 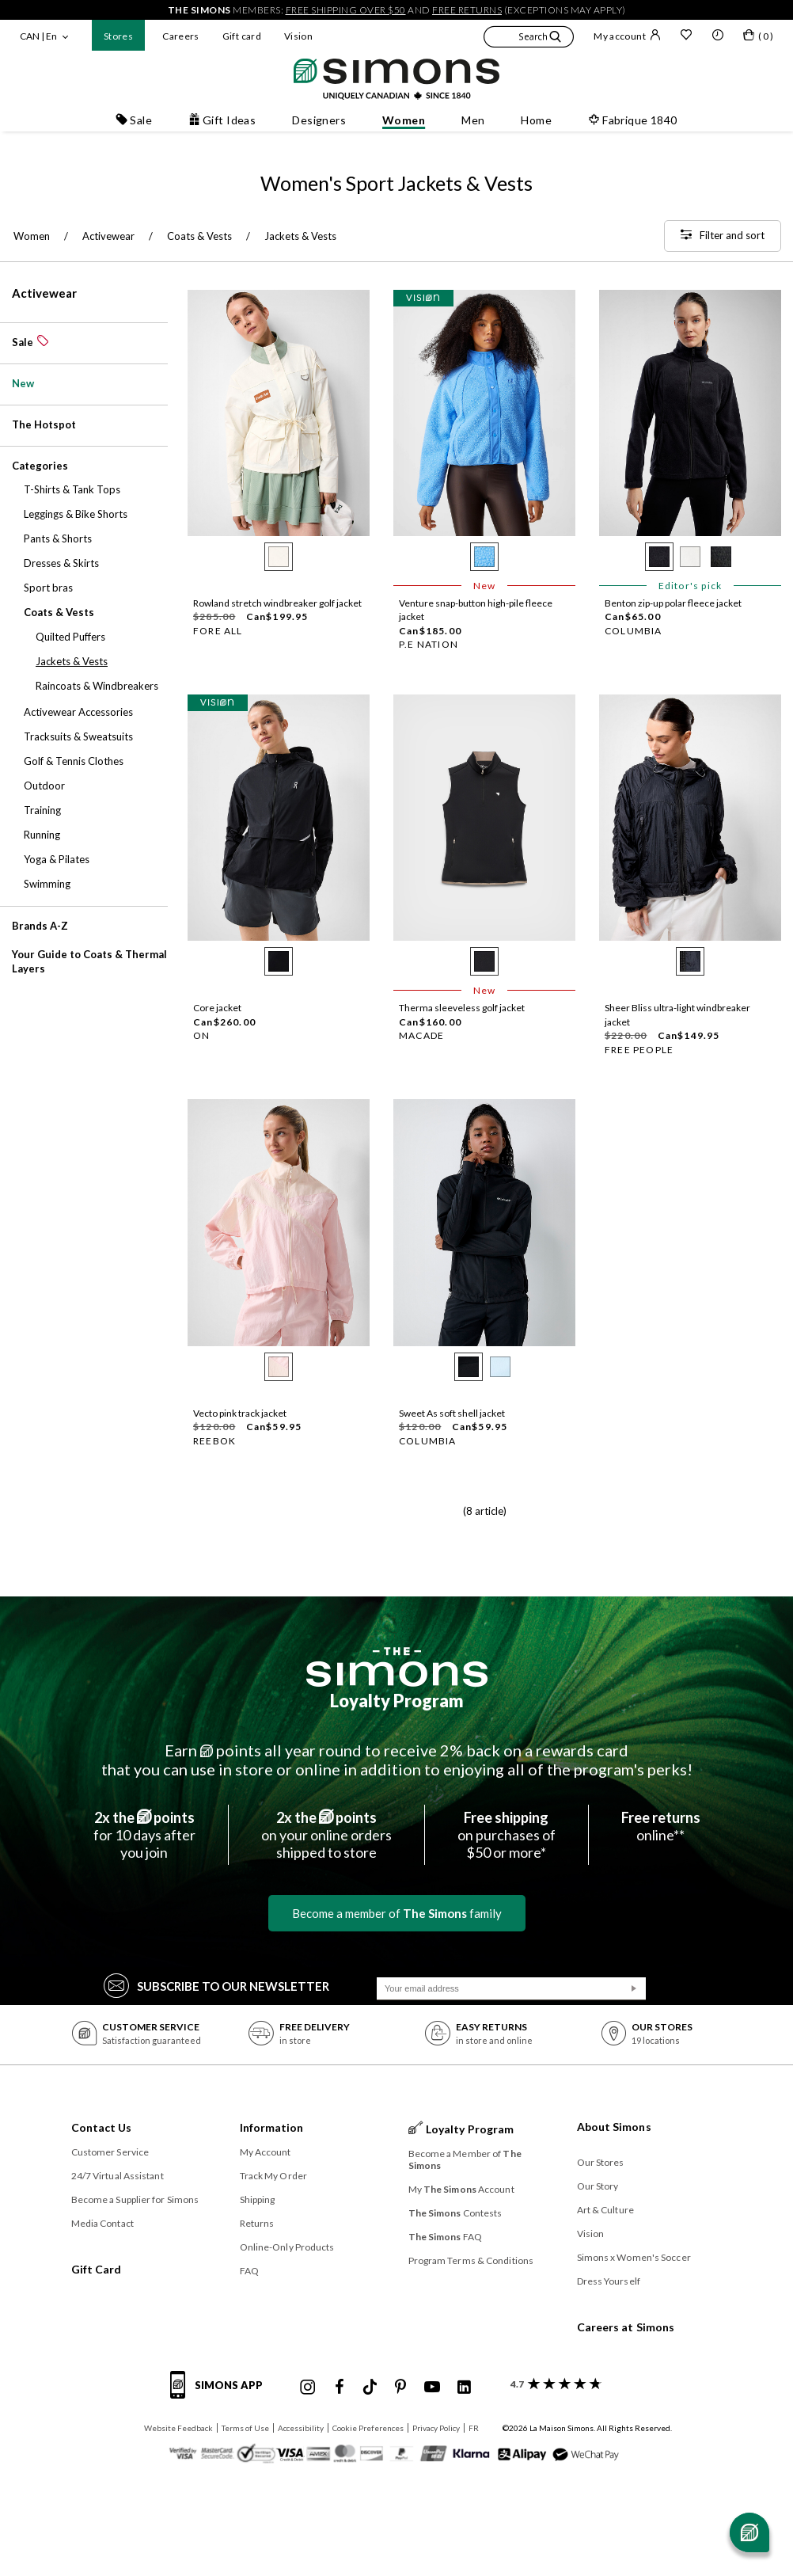 What do you see at coordinates (245, 2428) in the screenshot?
I see `Terms of Use` at bounding box center [245, 2428].